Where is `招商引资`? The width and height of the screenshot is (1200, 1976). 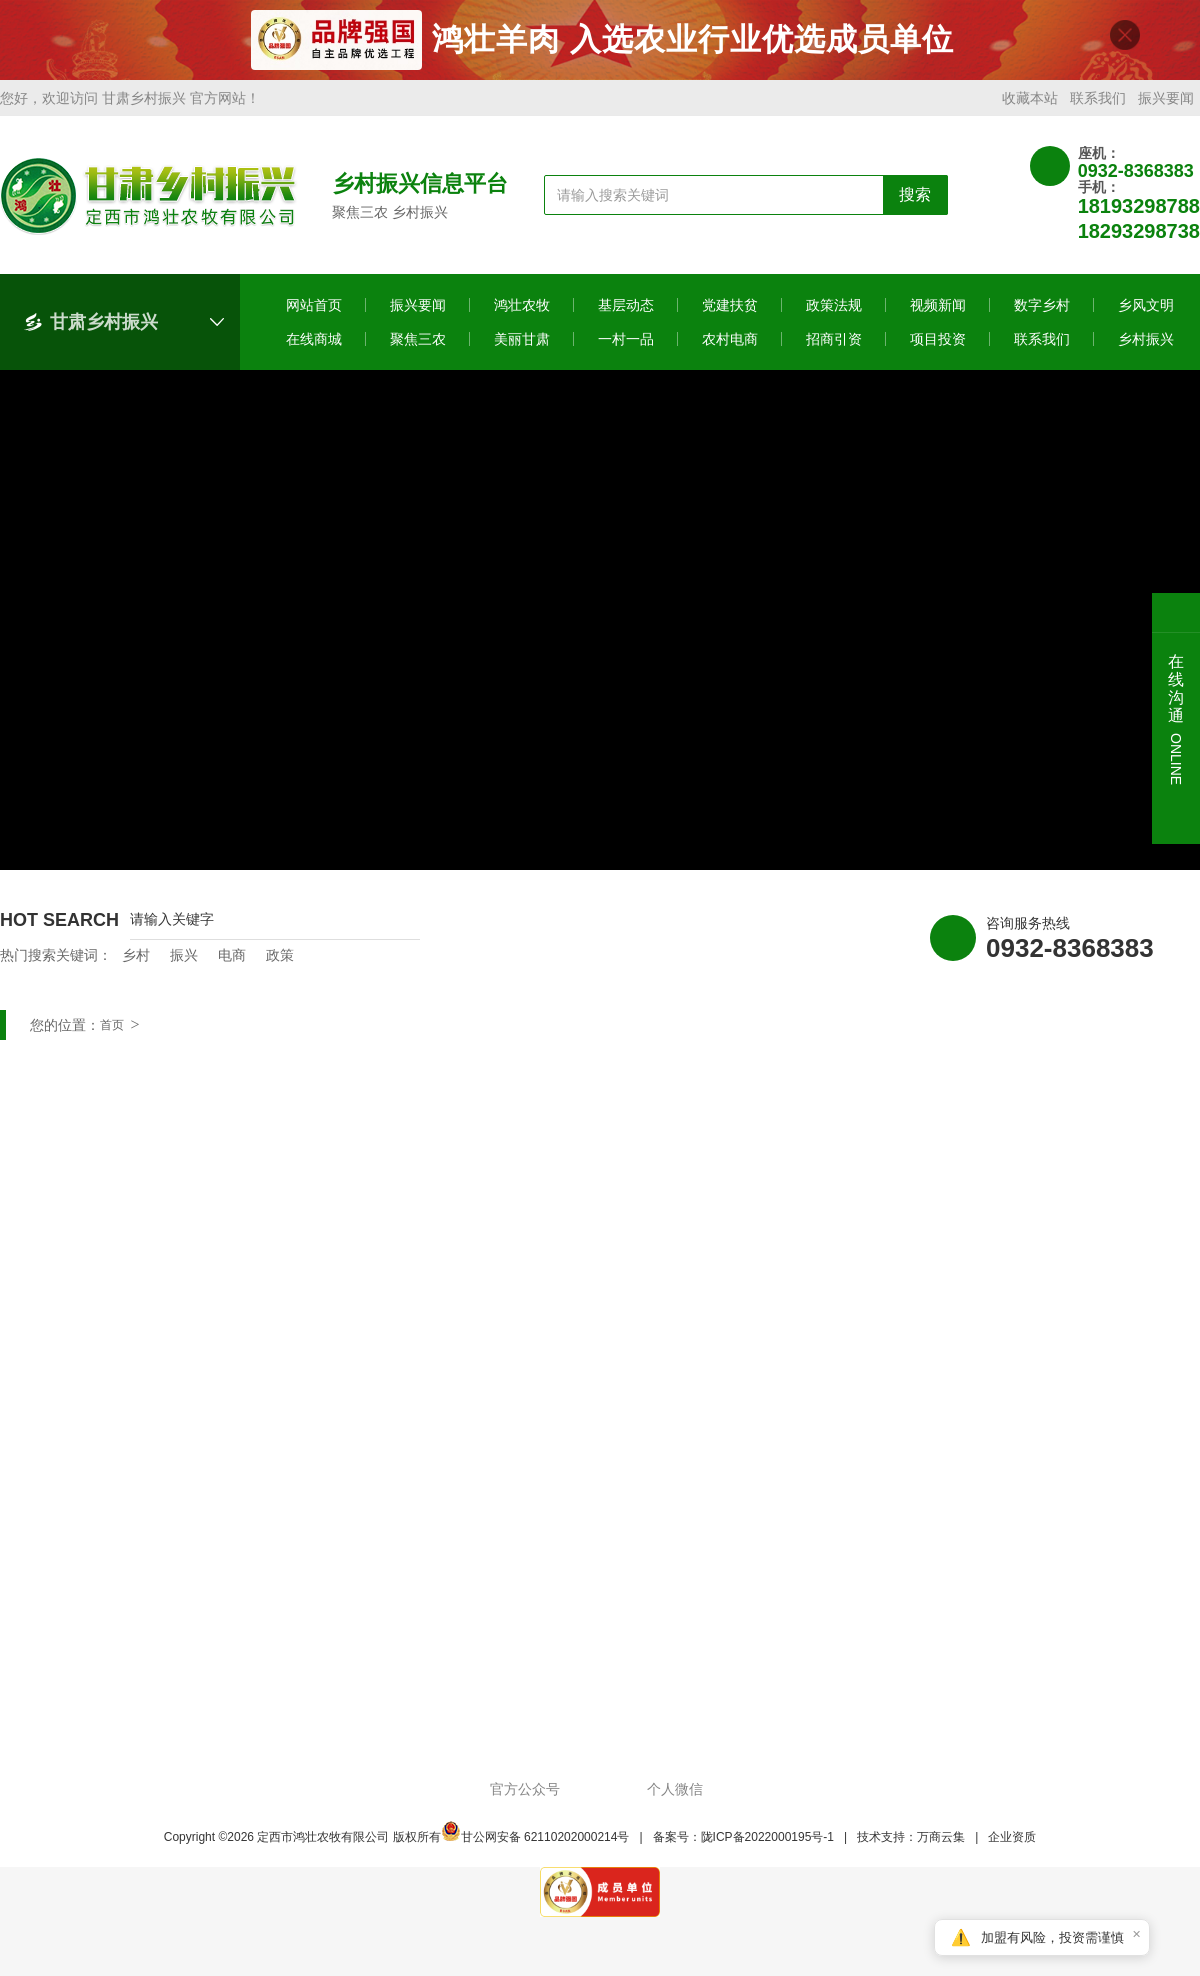 招商引资 is located at coordinates (834, 348).